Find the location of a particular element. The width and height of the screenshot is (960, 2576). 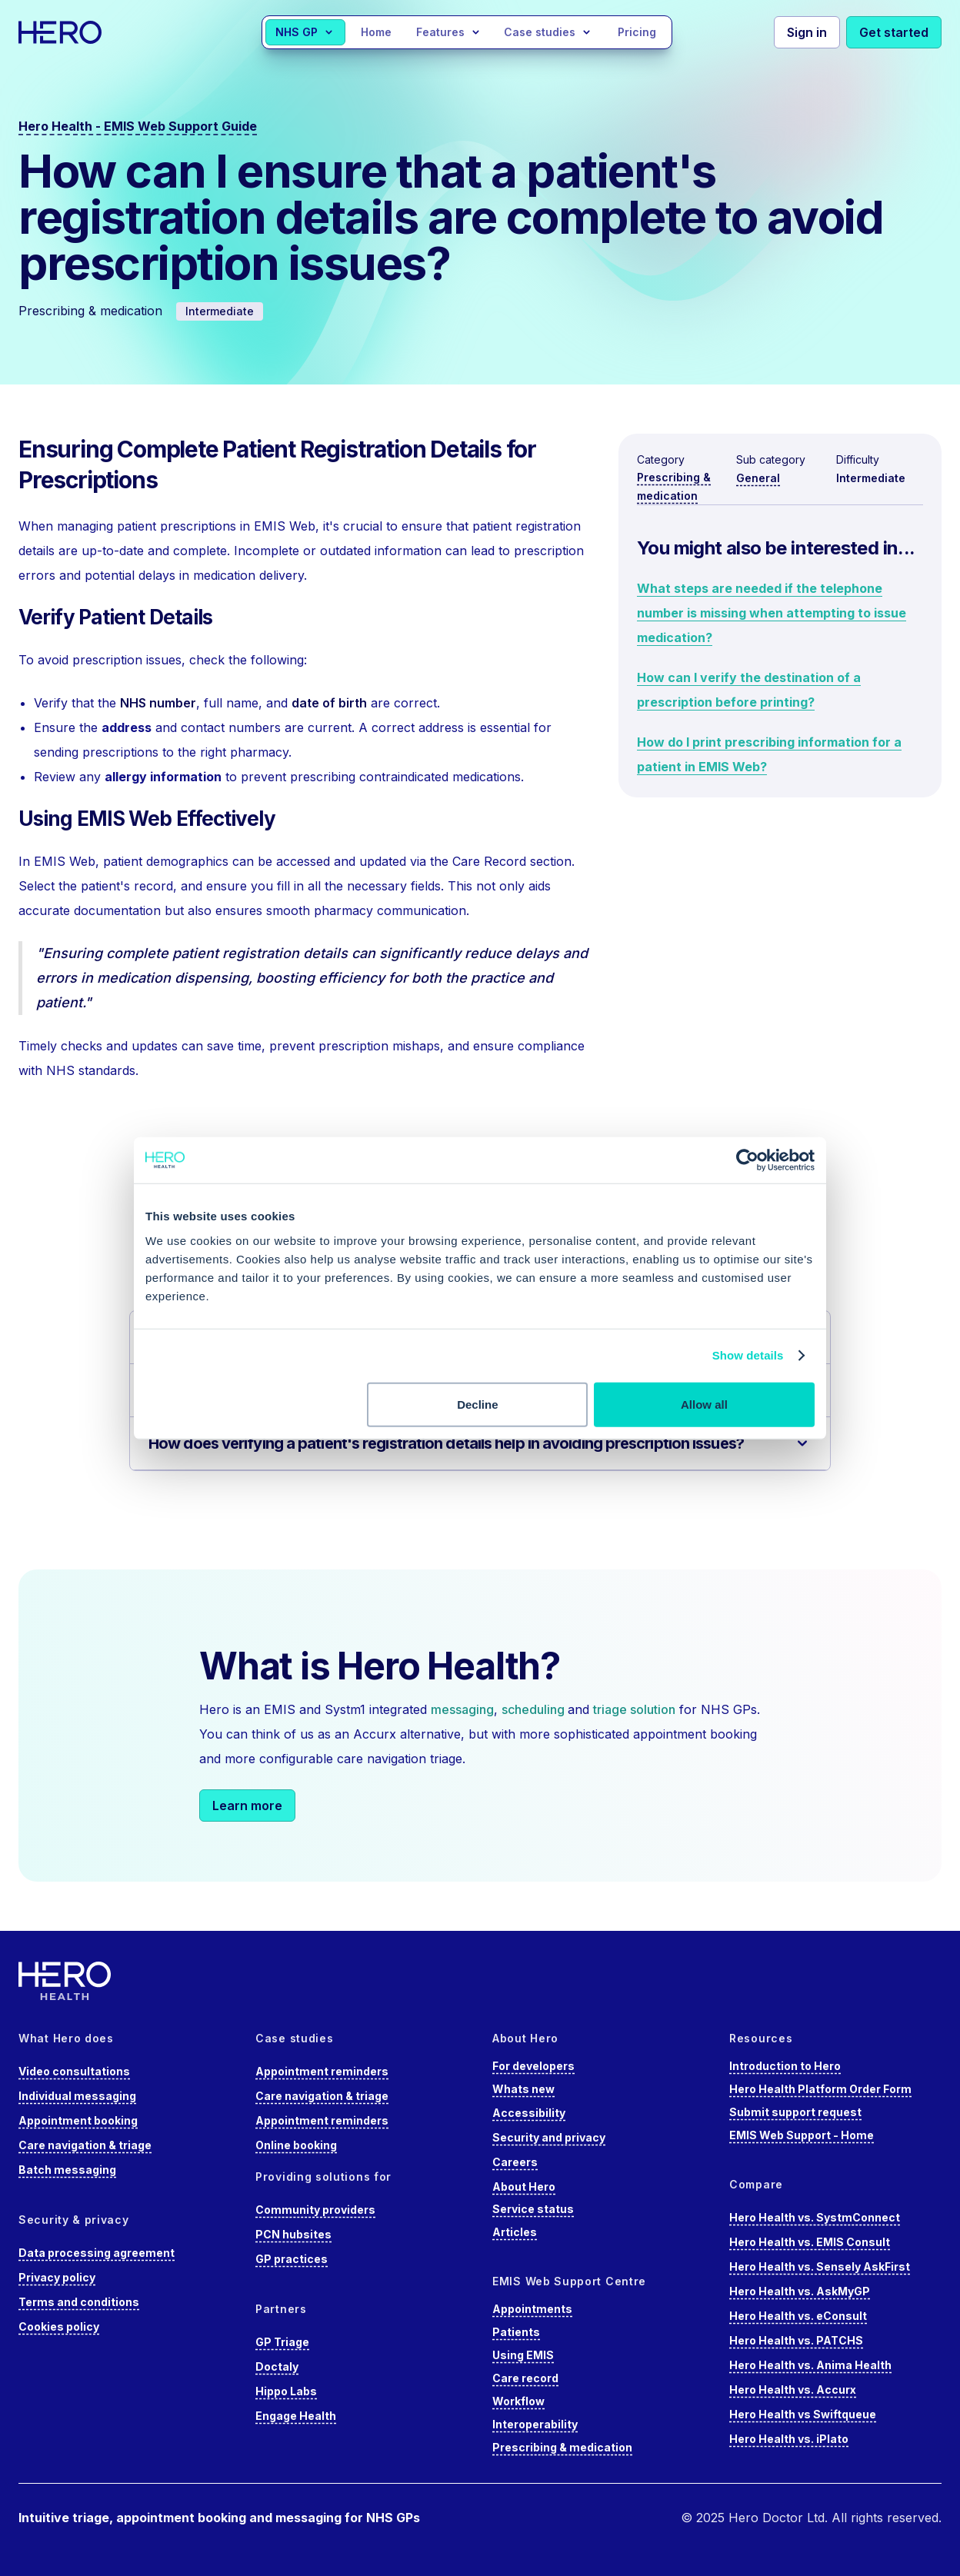

Hero Health vs. PATCHS is located at coordinates (796, 2340).